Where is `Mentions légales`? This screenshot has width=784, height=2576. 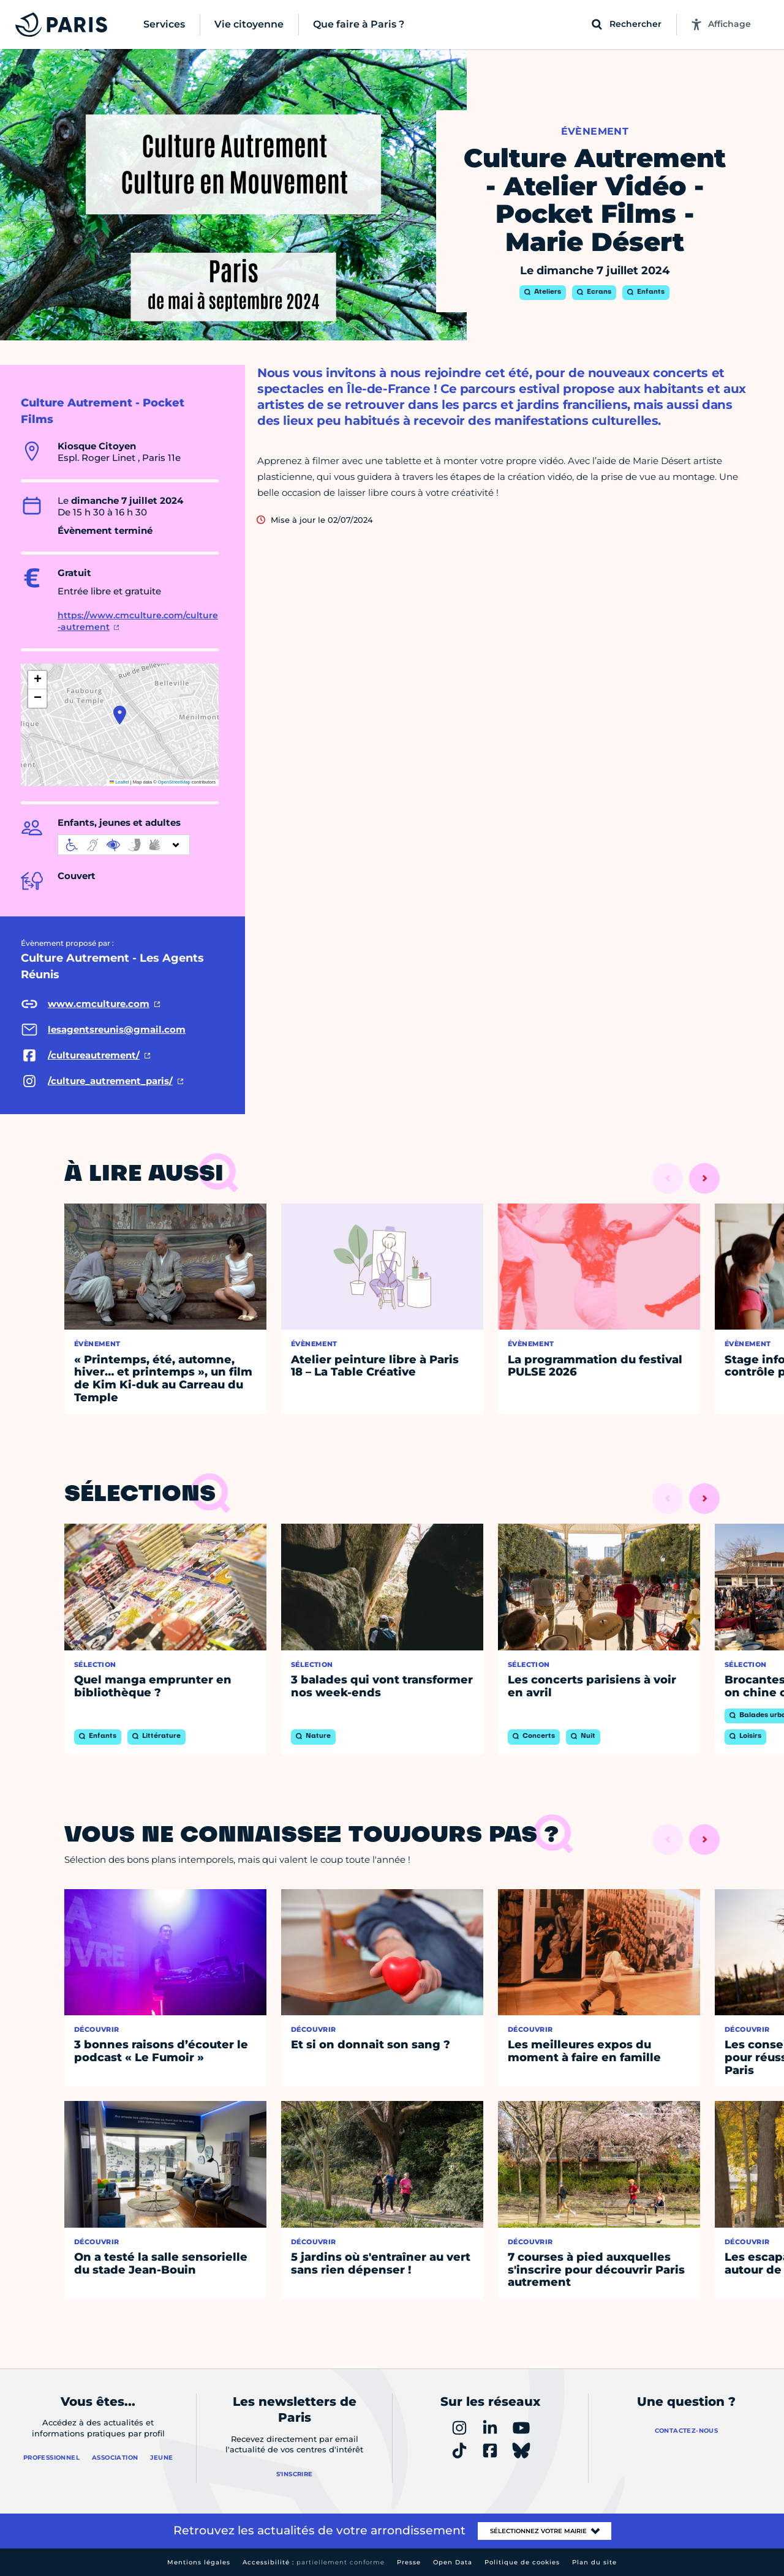
Mentions légales is located at coordinates (198, 2562).